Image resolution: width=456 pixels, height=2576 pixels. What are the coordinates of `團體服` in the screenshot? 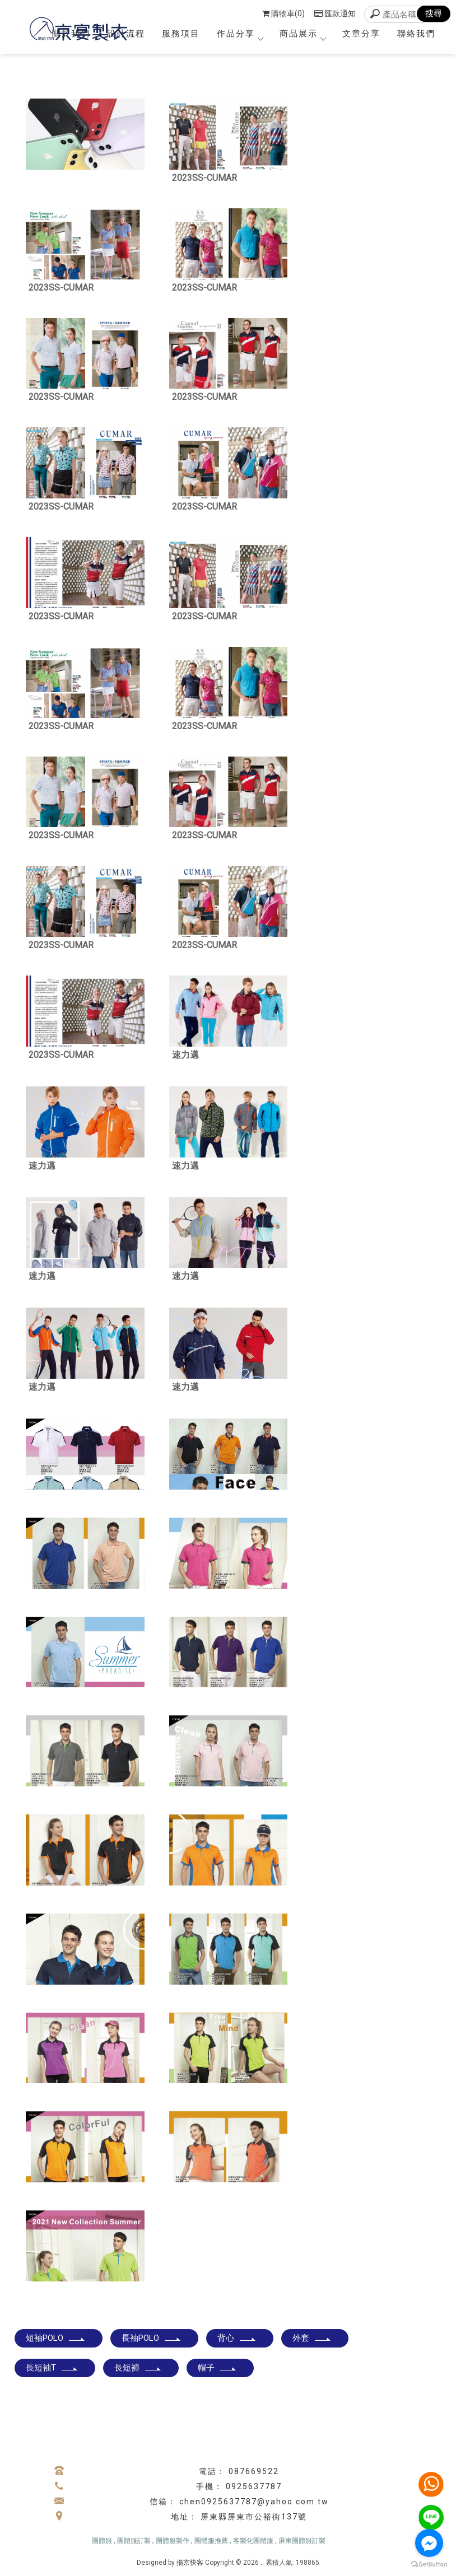 It's located at (102, 2541).